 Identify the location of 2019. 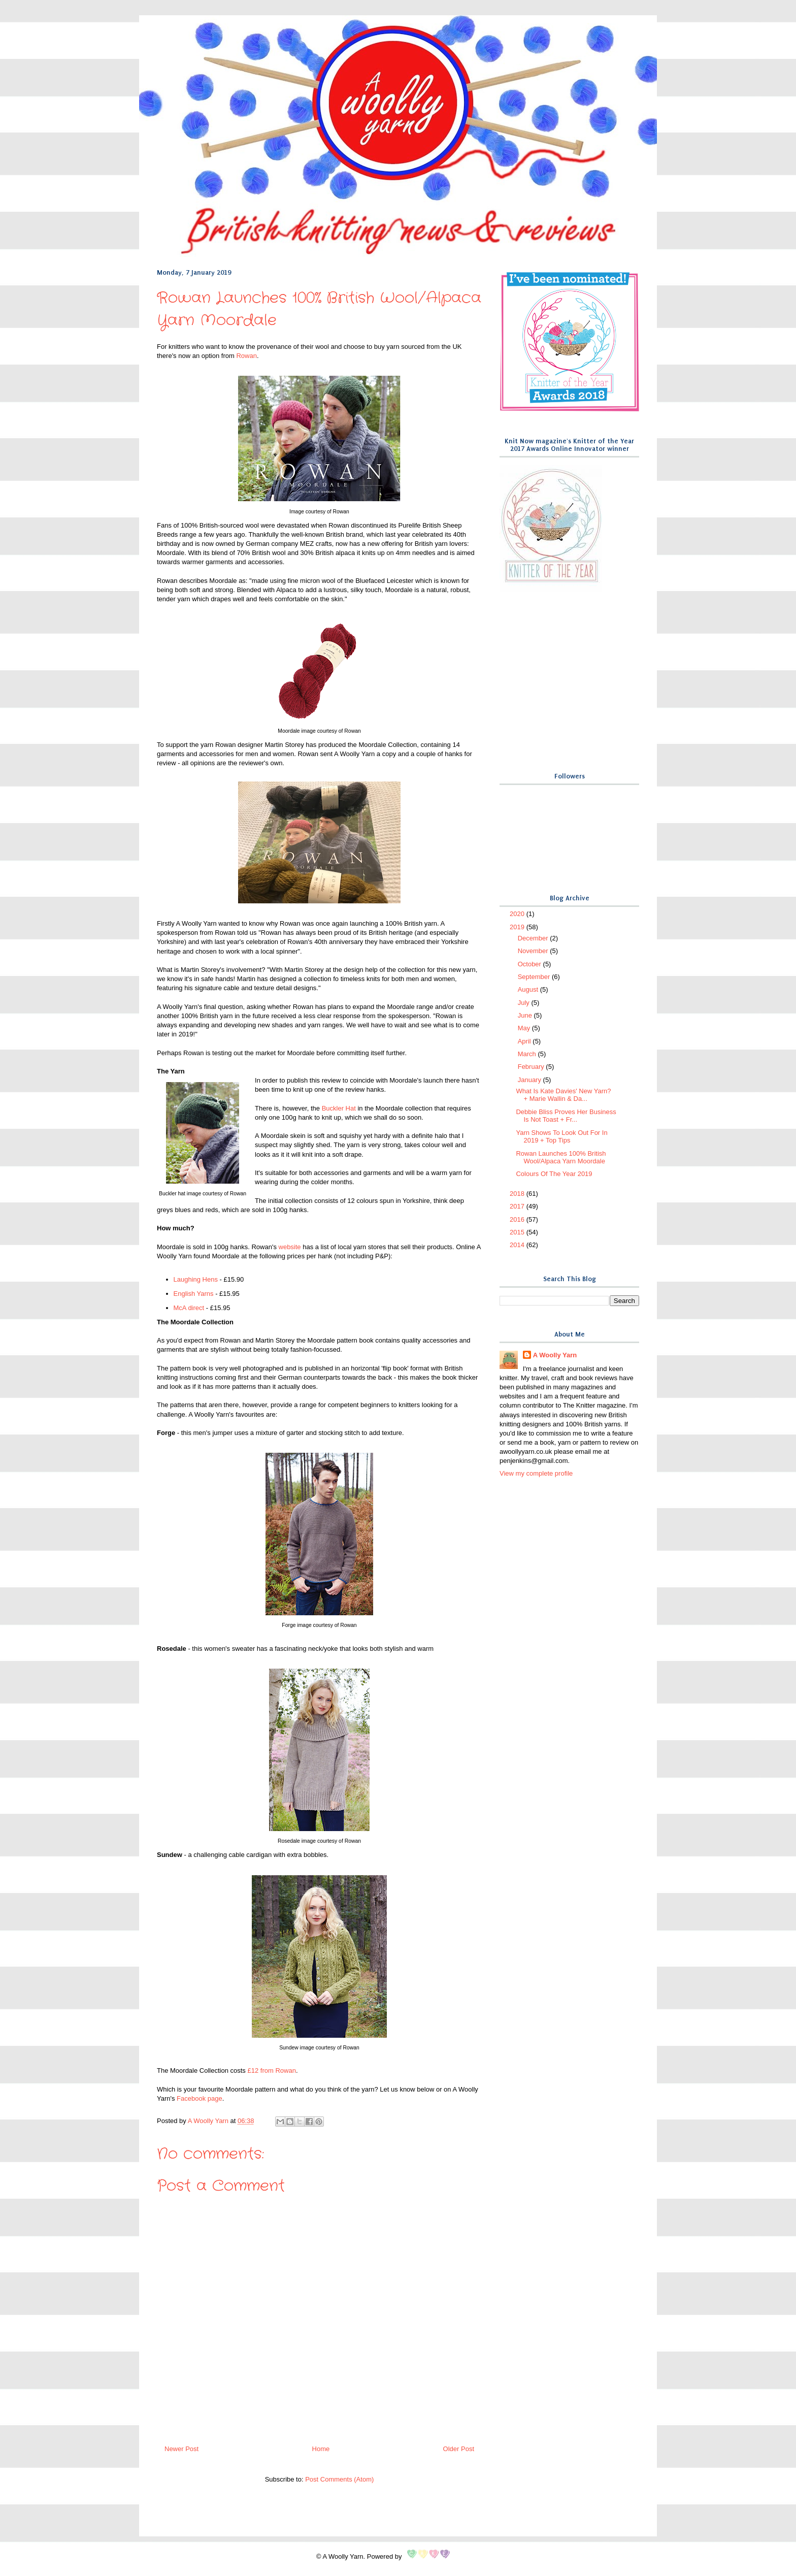
(518, 927).